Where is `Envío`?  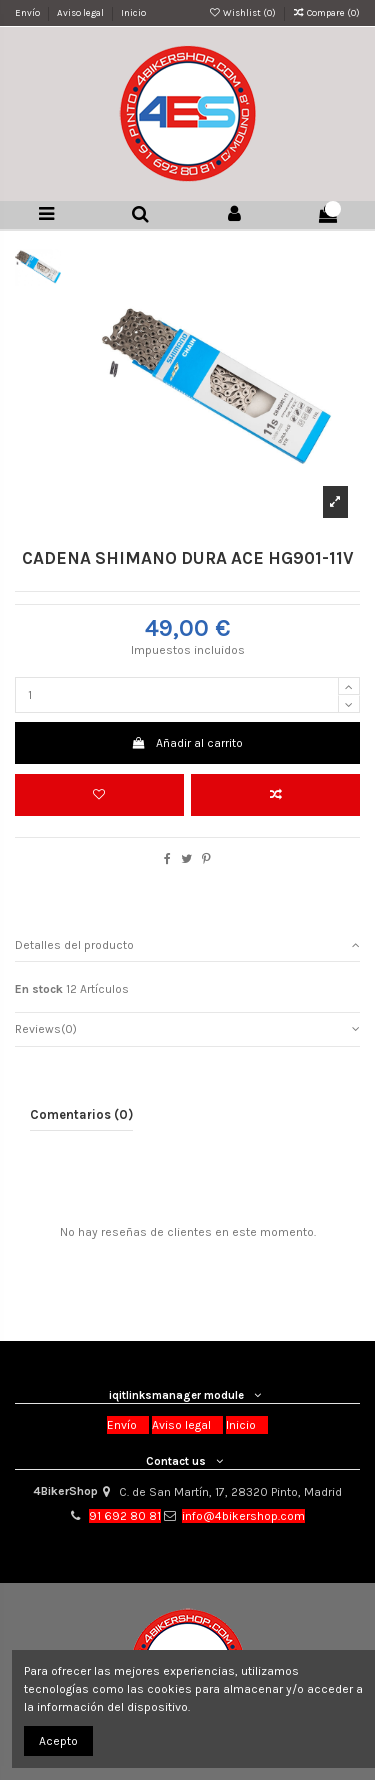
Envío is located at coordinates (28, 12).